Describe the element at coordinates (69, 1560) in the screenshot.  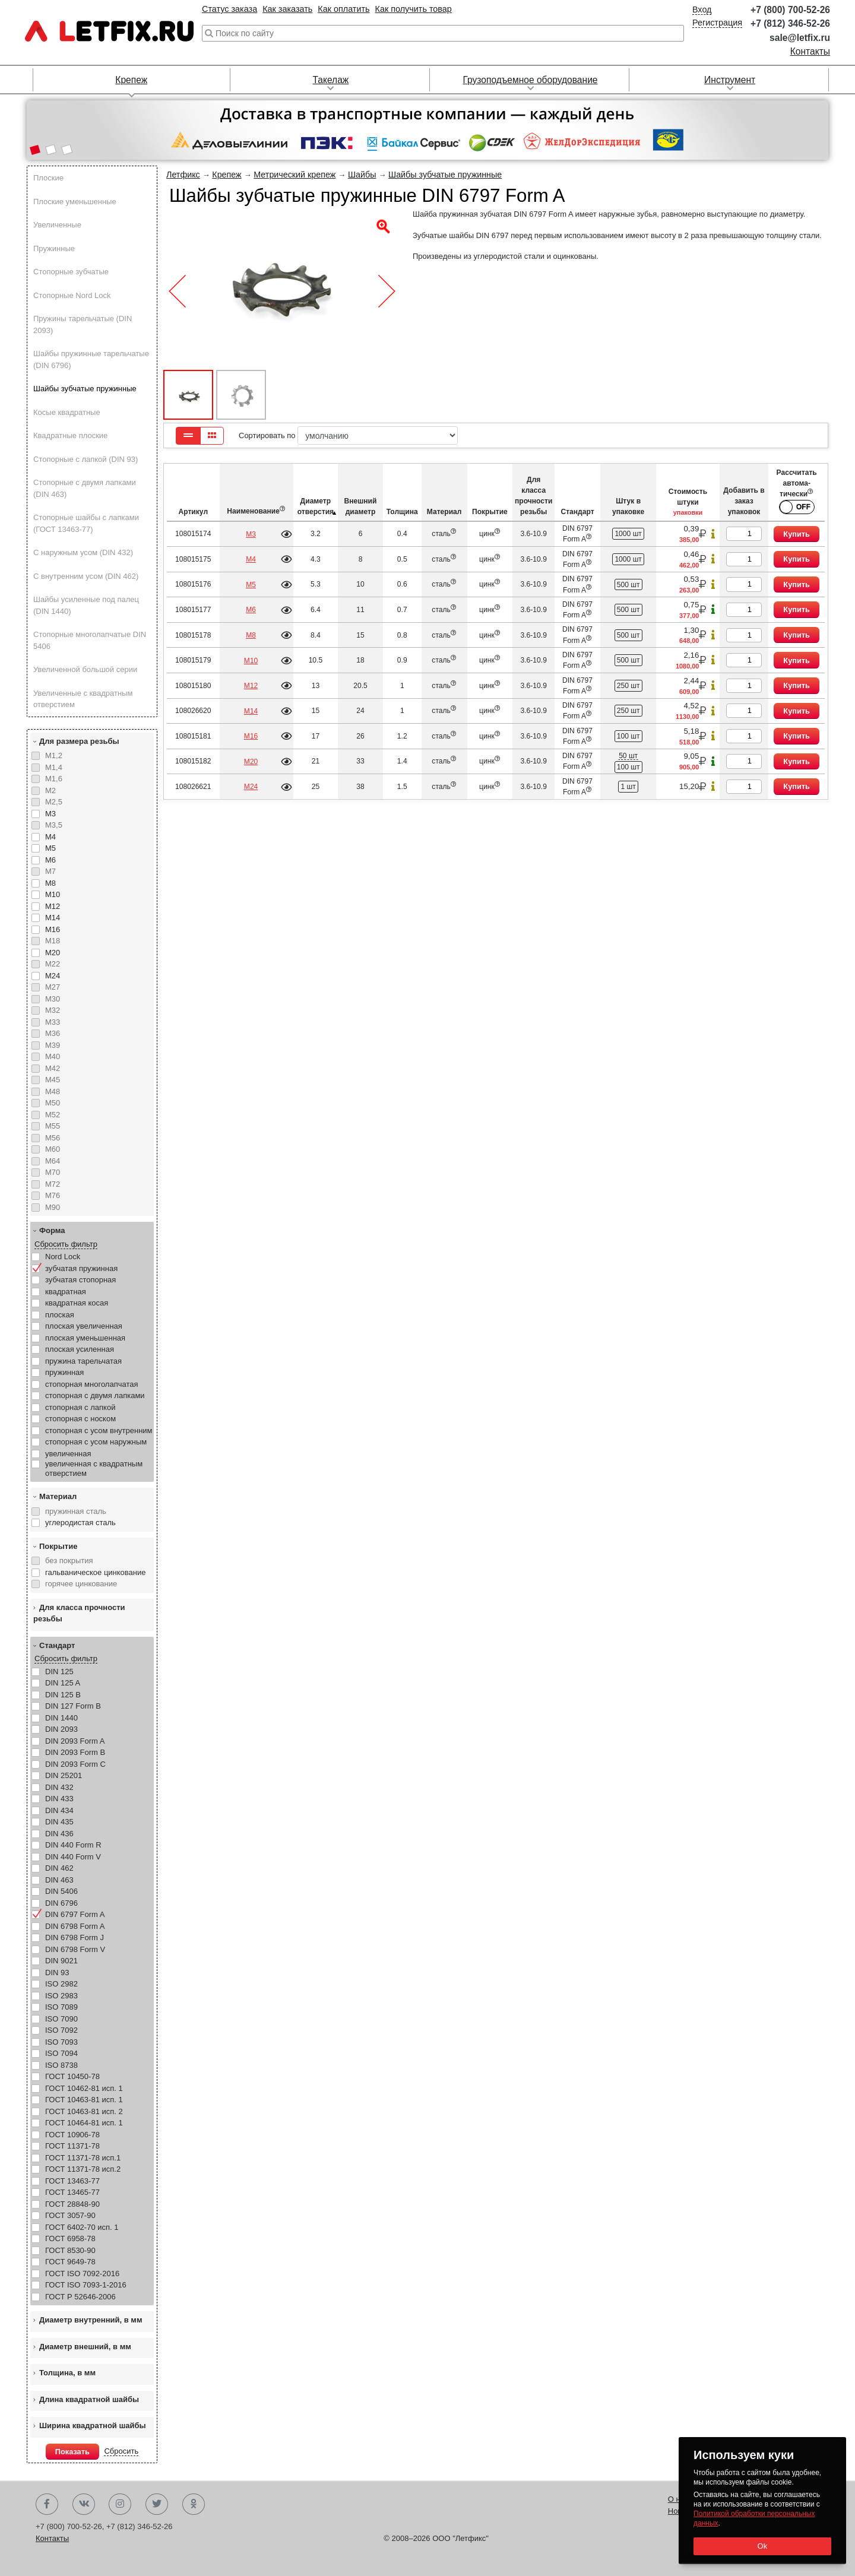
I see `без покрытия` at that location.